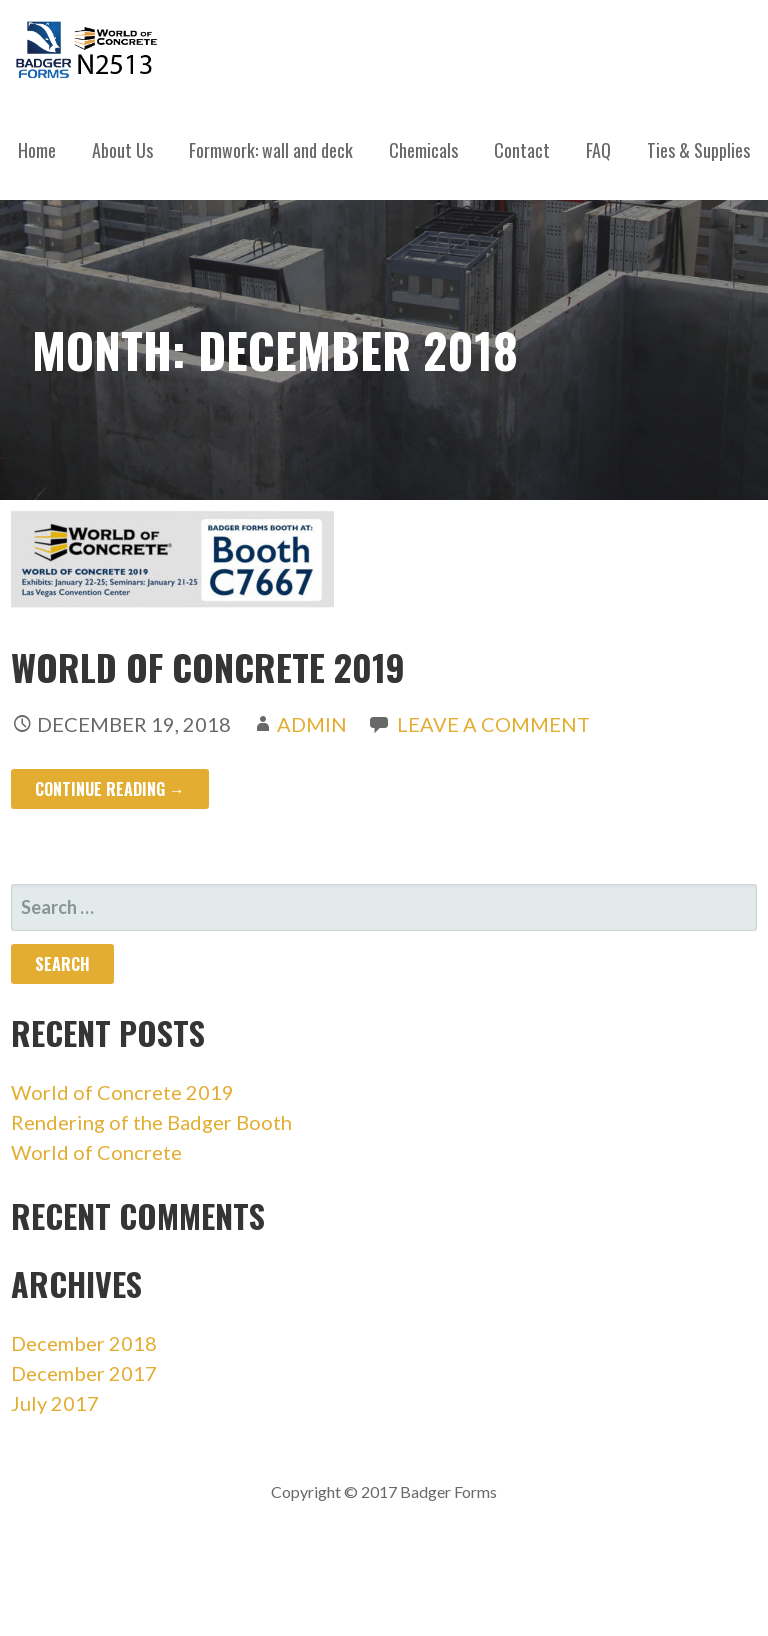 This screenshot has width=768, height=1636. I want to click on Leave a comment, so click(493, 724).